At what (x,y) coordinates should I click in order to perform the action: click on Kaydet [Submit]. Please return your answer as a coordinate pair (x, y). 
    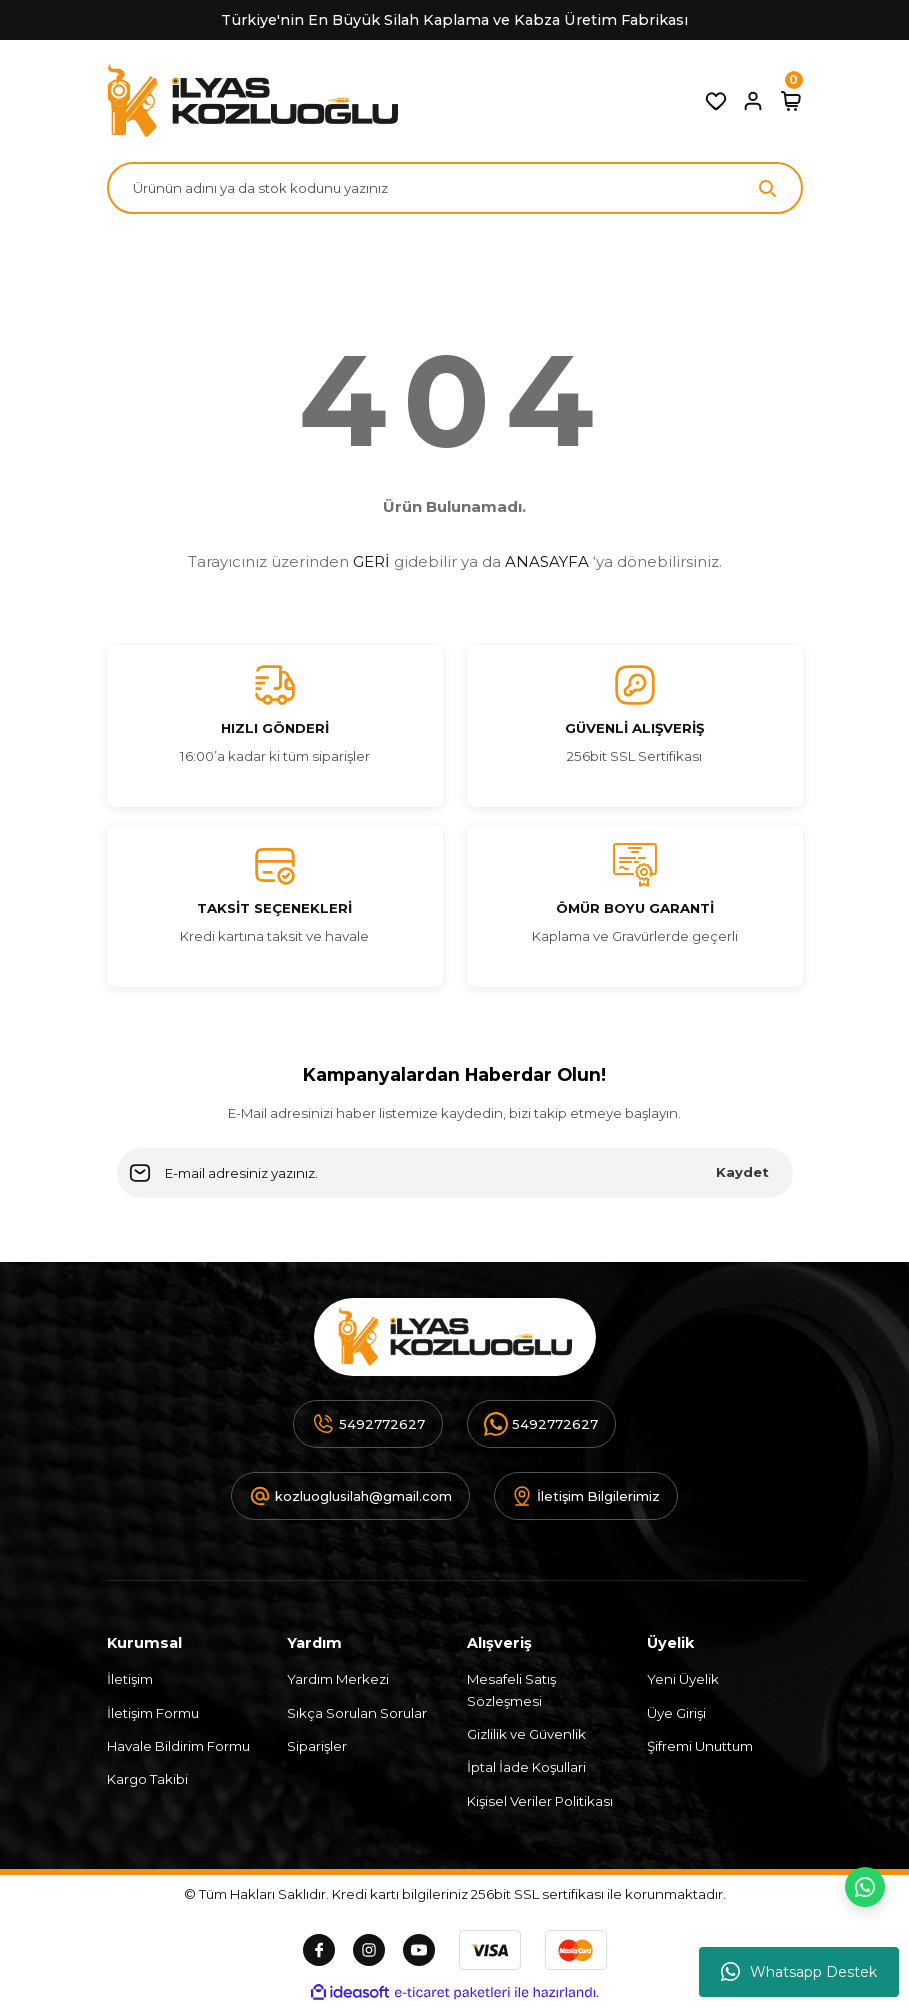
    Looking at the image, I should click on (742, 1172).